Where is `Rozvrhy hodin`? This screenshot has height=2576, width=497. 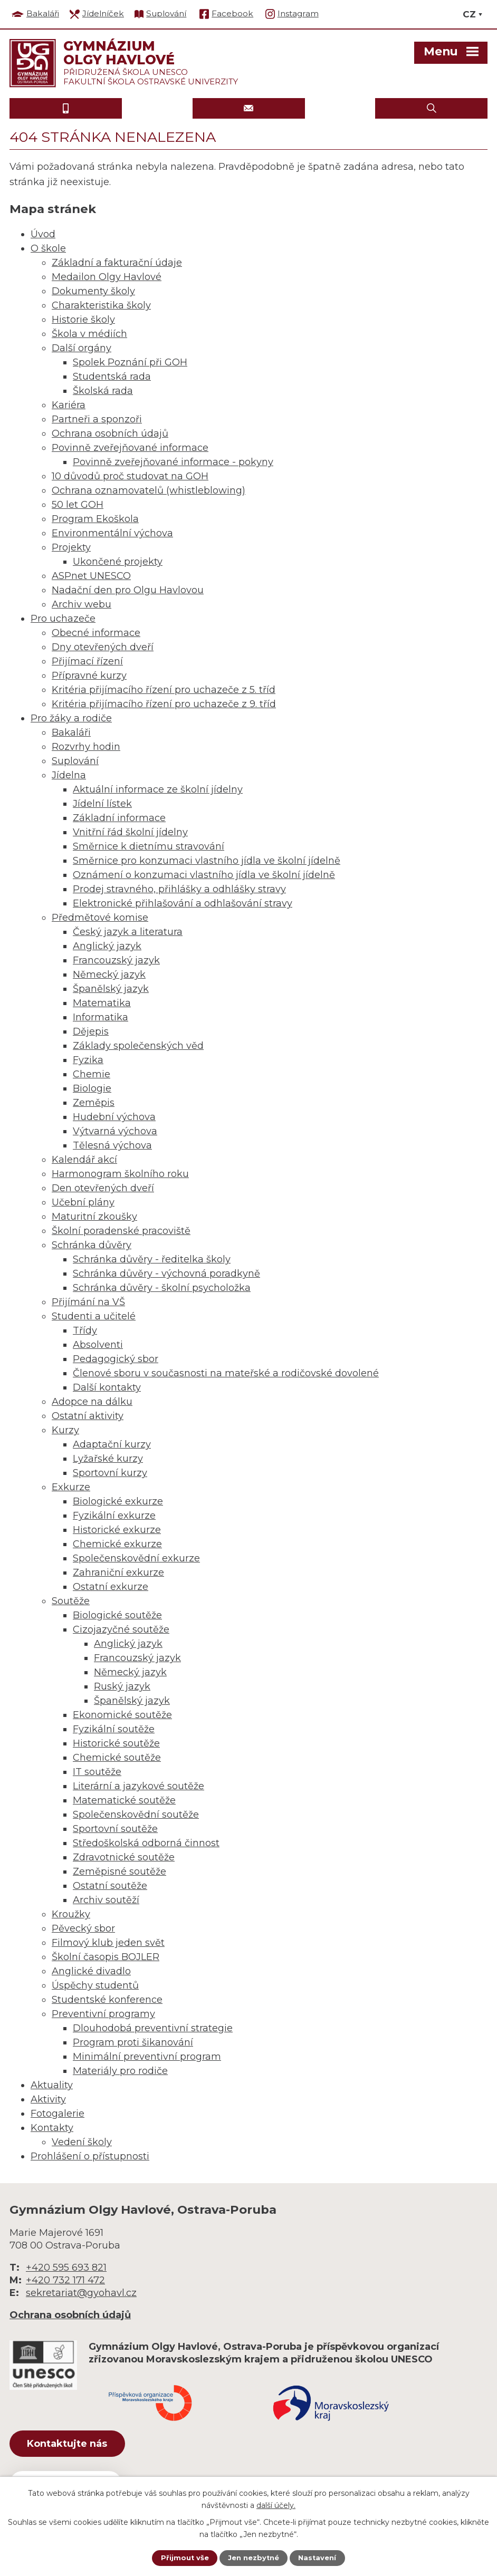
Rozvrhy hodin is located at coordinates (86, 746).